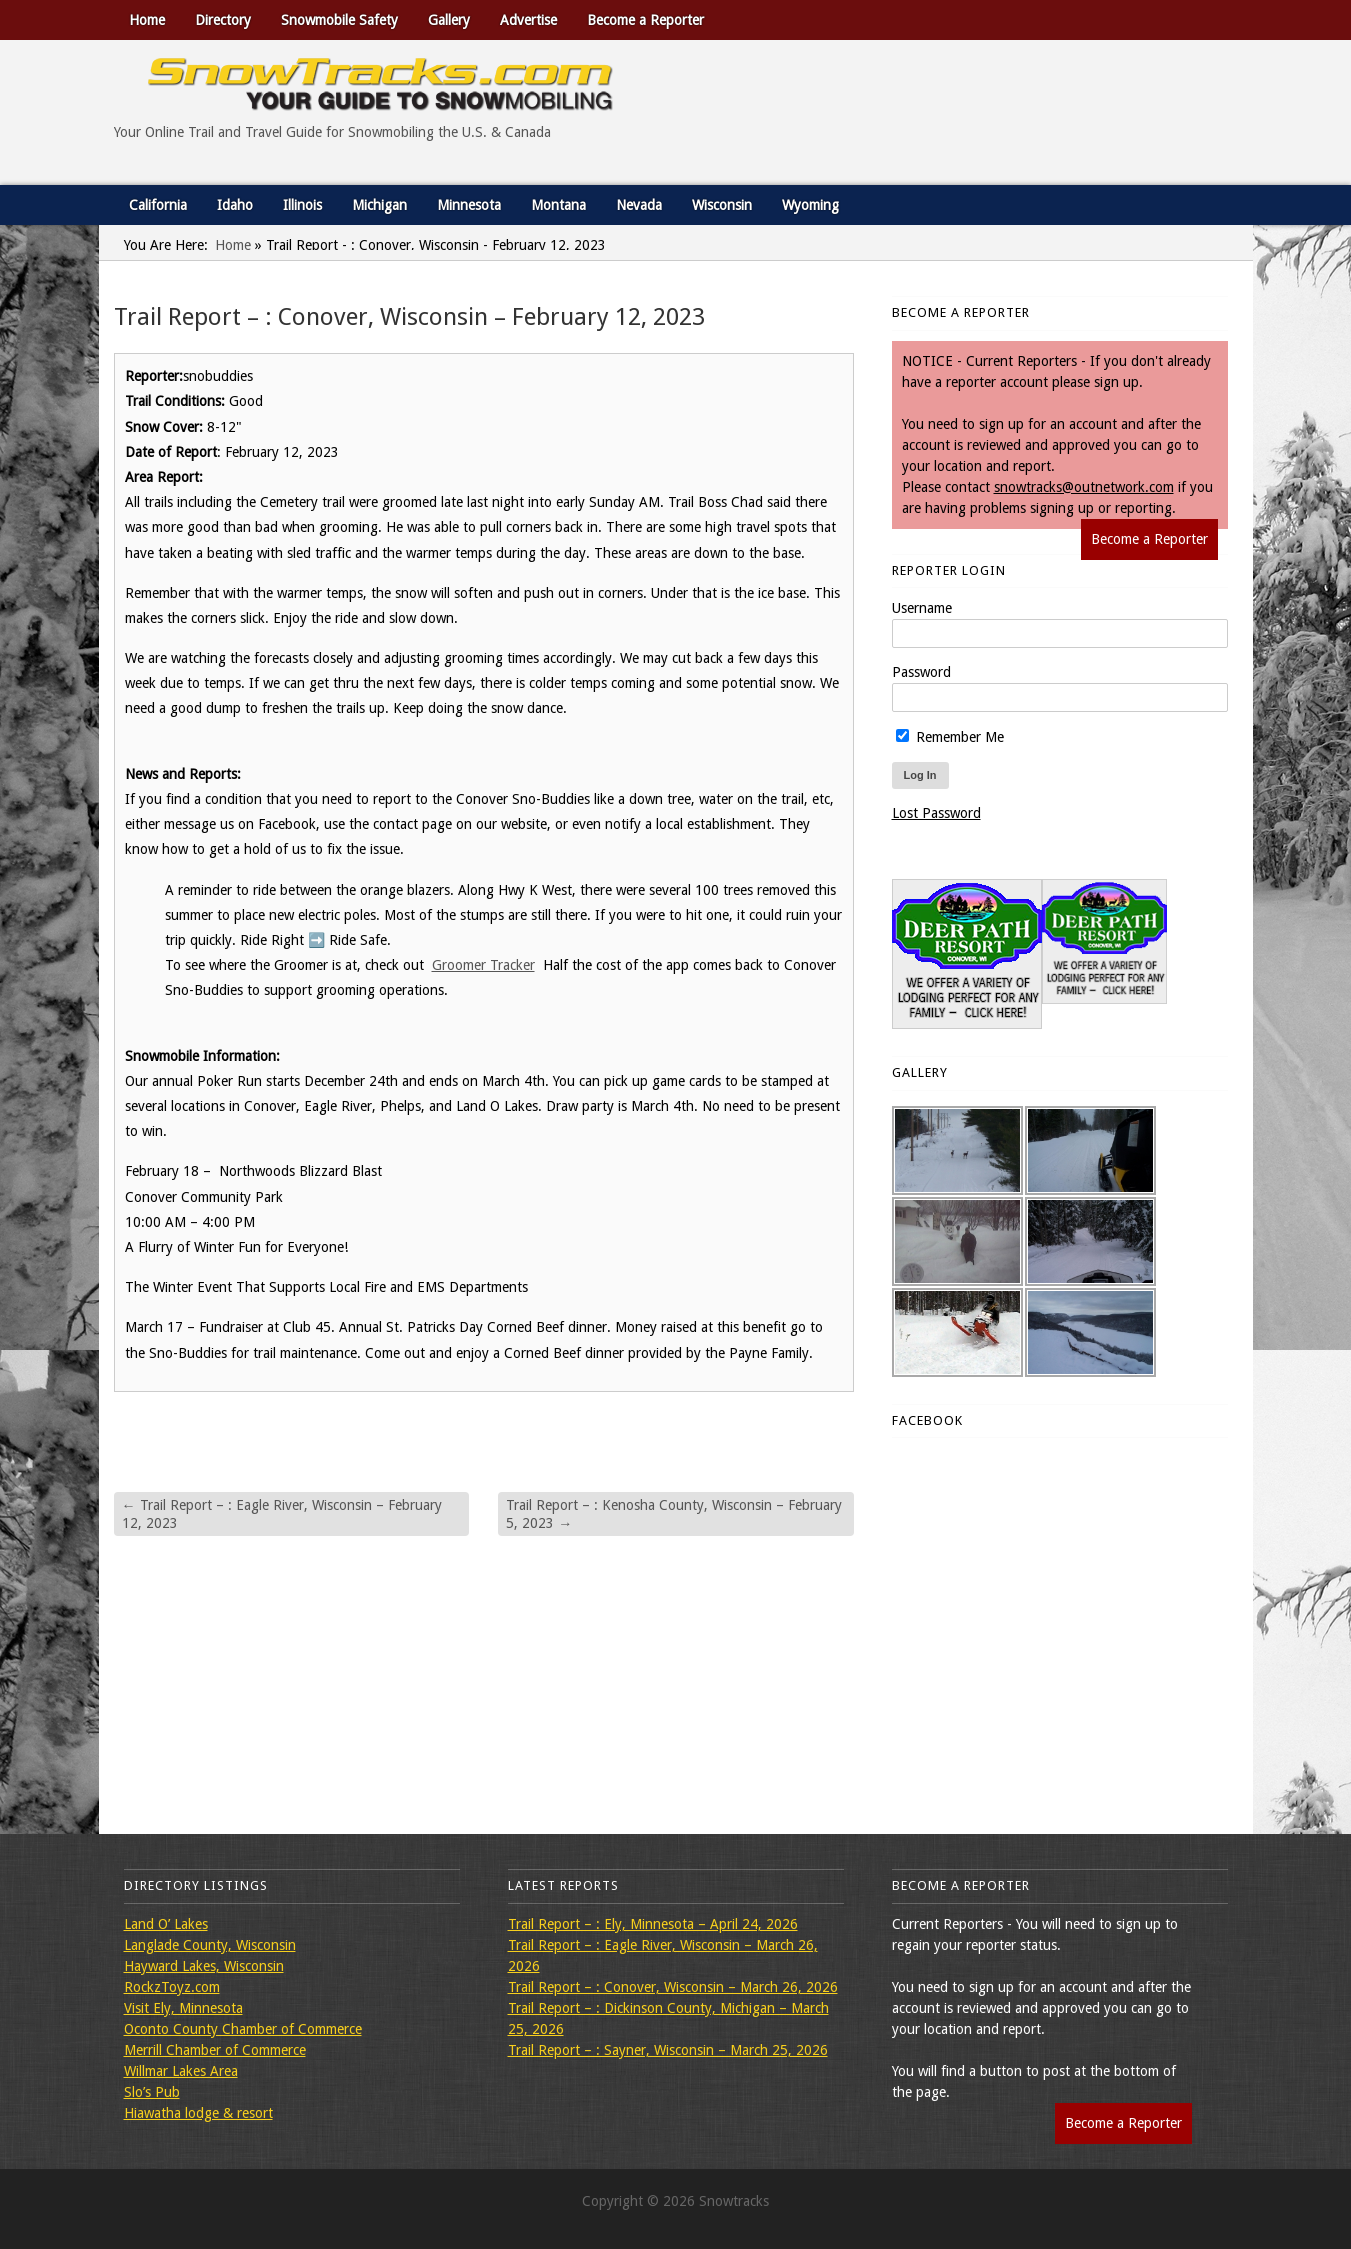 The height and width of the screenshot is (2249, 1351). I want to click on Michigan, so click(379, 205).